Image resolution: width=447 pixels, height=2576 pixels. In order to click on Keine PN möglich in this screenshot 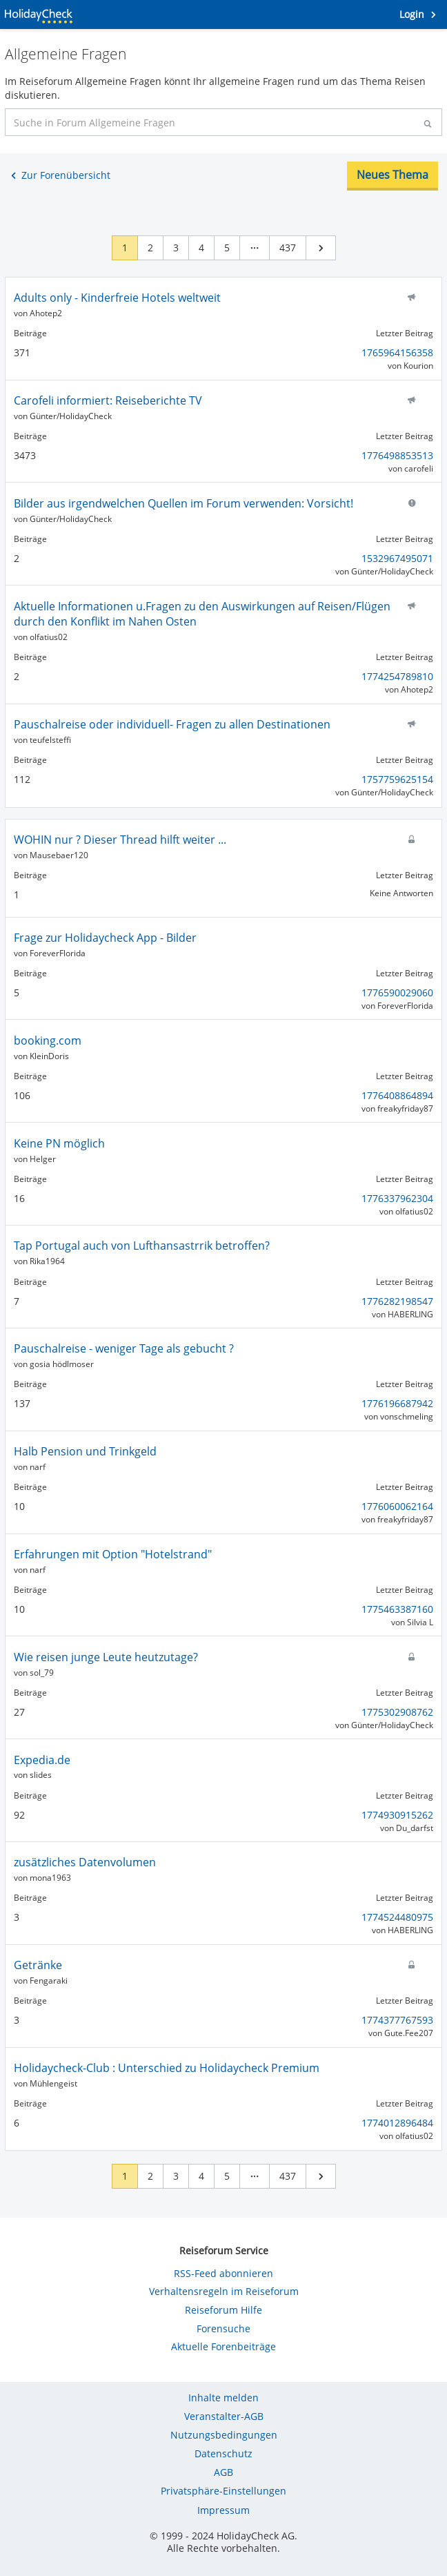, I will do `click(59, 1143)`.